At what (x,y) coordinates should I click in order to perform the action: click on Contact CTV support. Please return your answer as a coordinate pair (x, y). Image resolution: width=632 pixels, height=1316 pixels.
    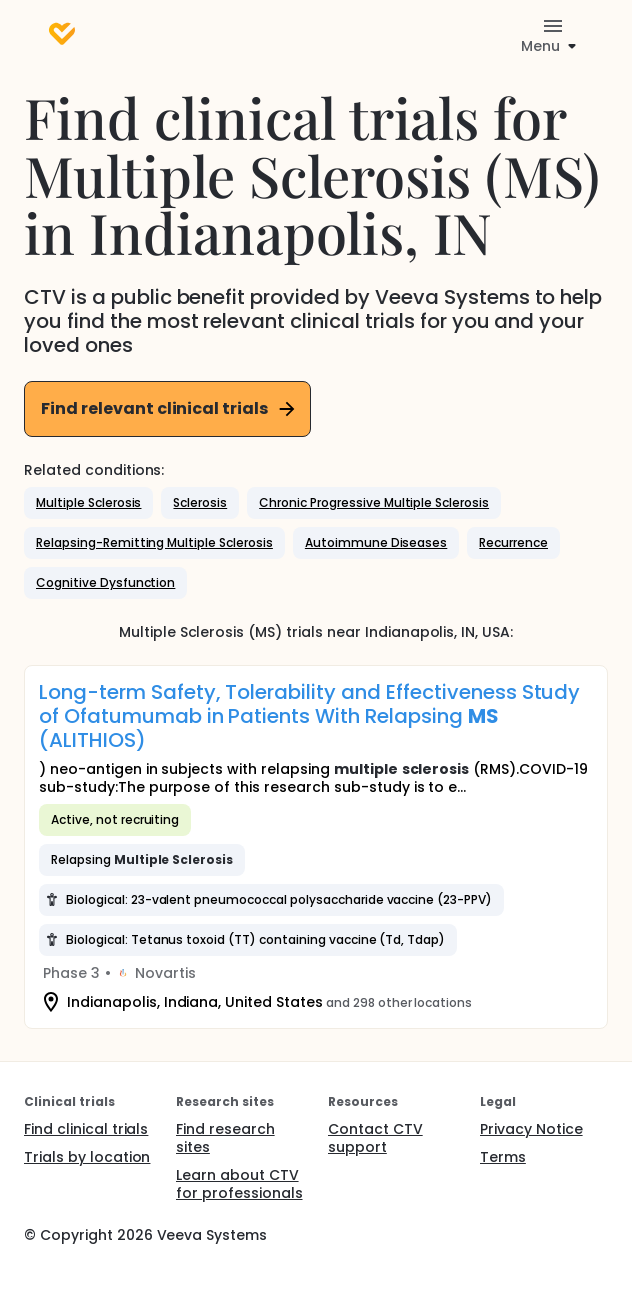
    Looking at the image, I should click on (375, 1138).